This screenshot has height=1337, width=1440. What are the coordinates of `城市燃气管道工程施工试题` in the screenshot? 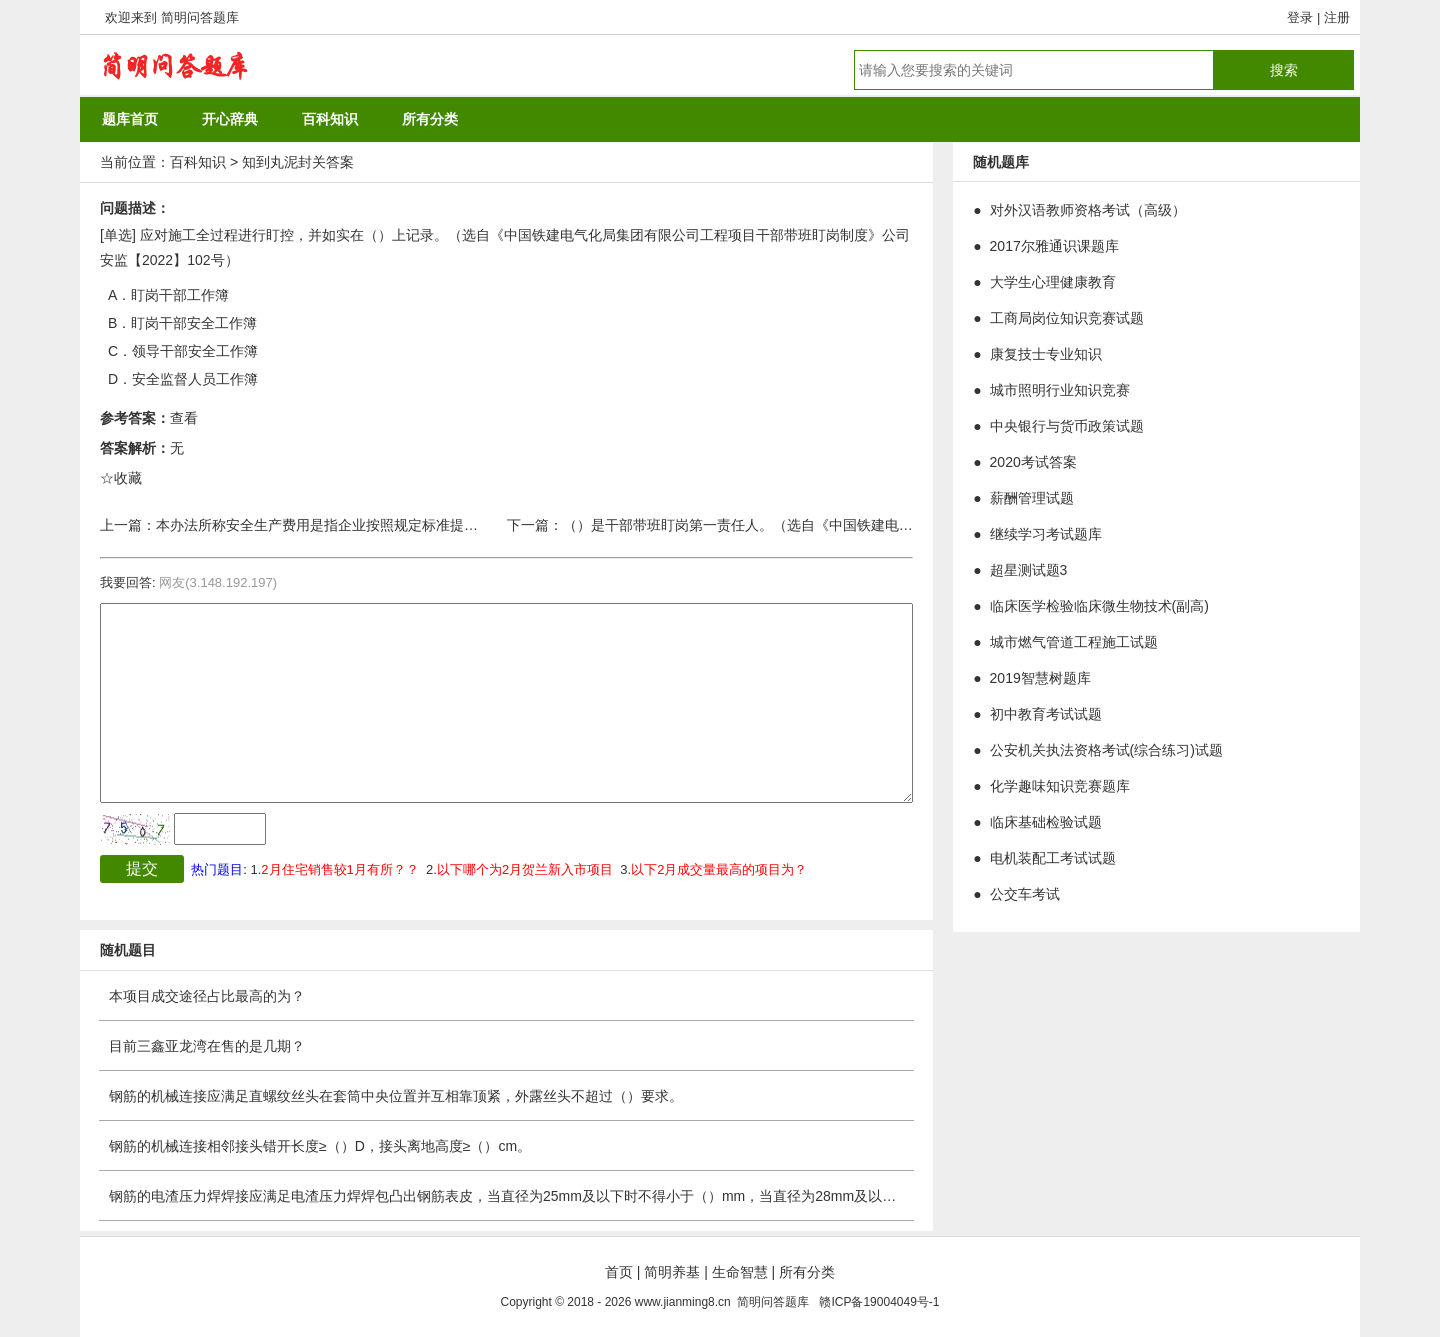 It's located at (1074, 642).